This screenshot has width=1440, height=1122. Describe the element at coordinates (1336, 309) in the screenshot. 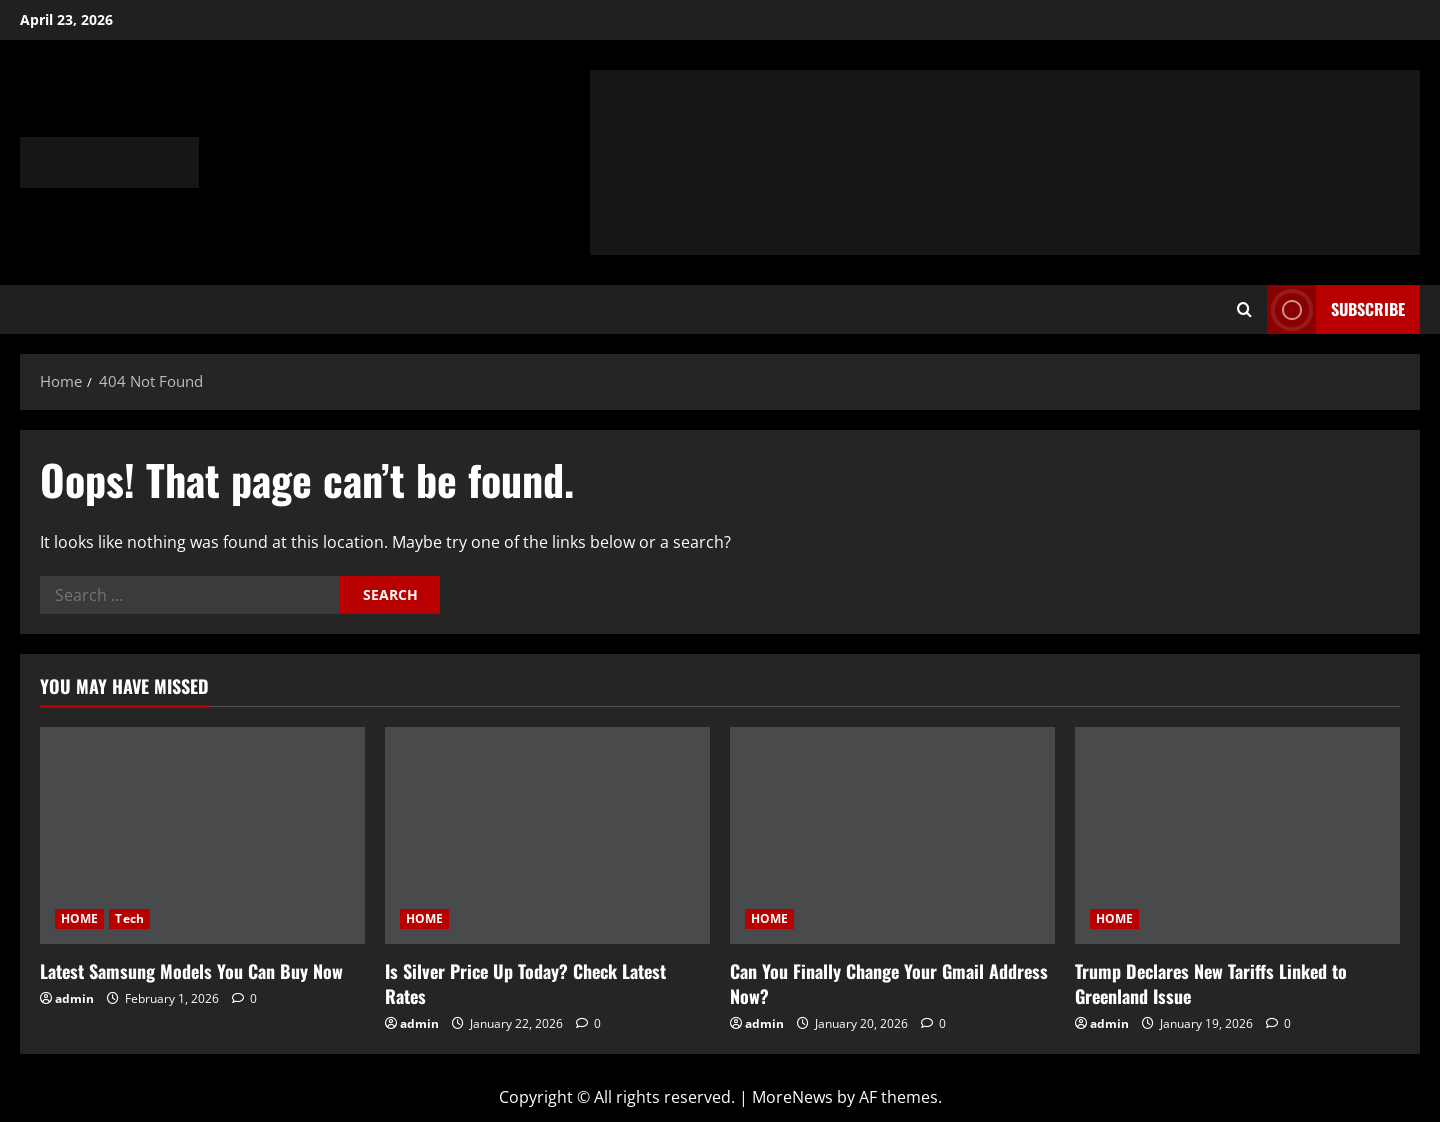

I see `Subscribe [View Subscribe]` at that location.